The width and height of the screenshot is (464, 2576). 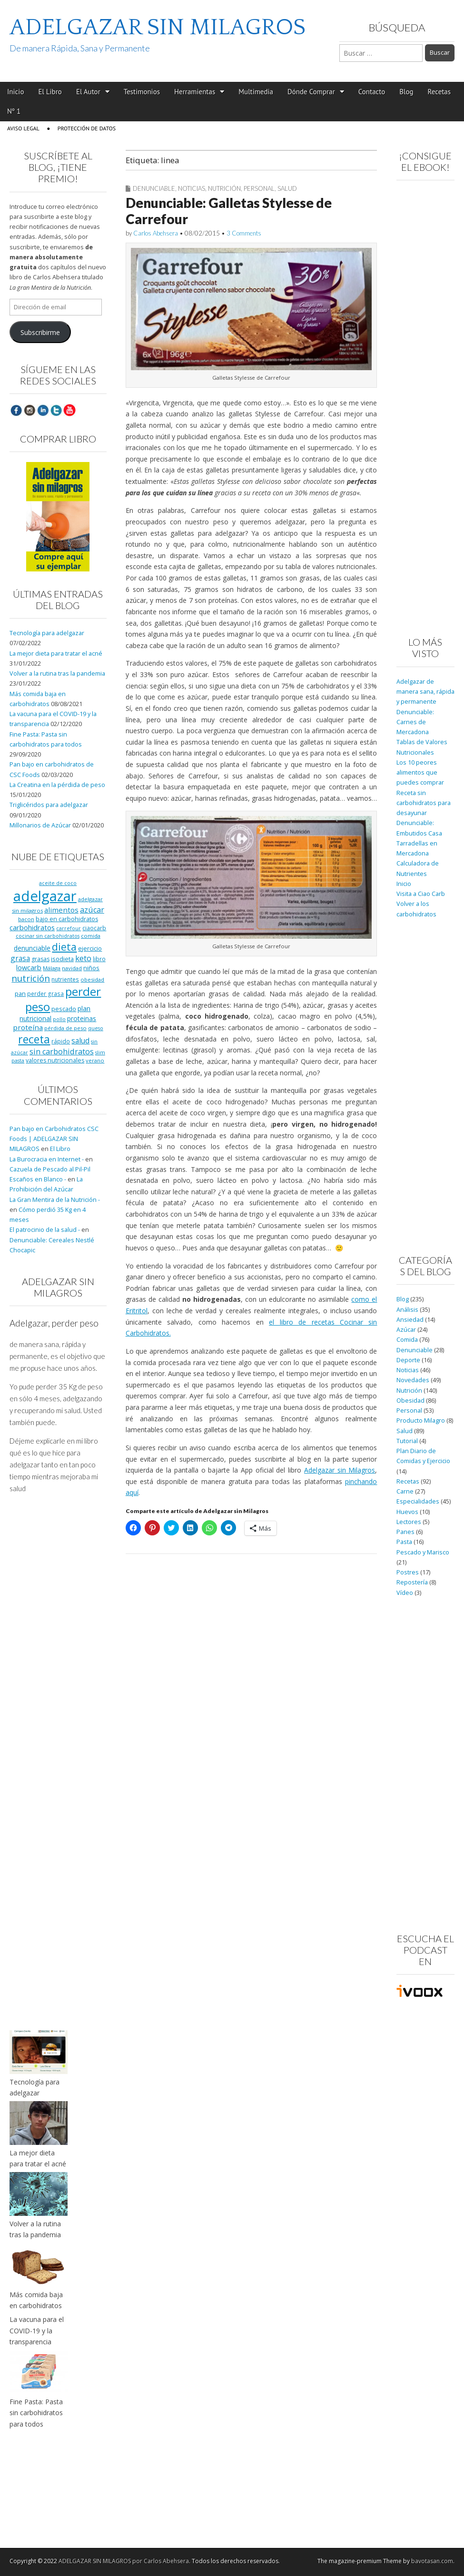 I want to click on Pan bajo en Carbohidratos CSC Foods | ADELGAZAR SIN MILAGROS, so click(x=54, y=1139).